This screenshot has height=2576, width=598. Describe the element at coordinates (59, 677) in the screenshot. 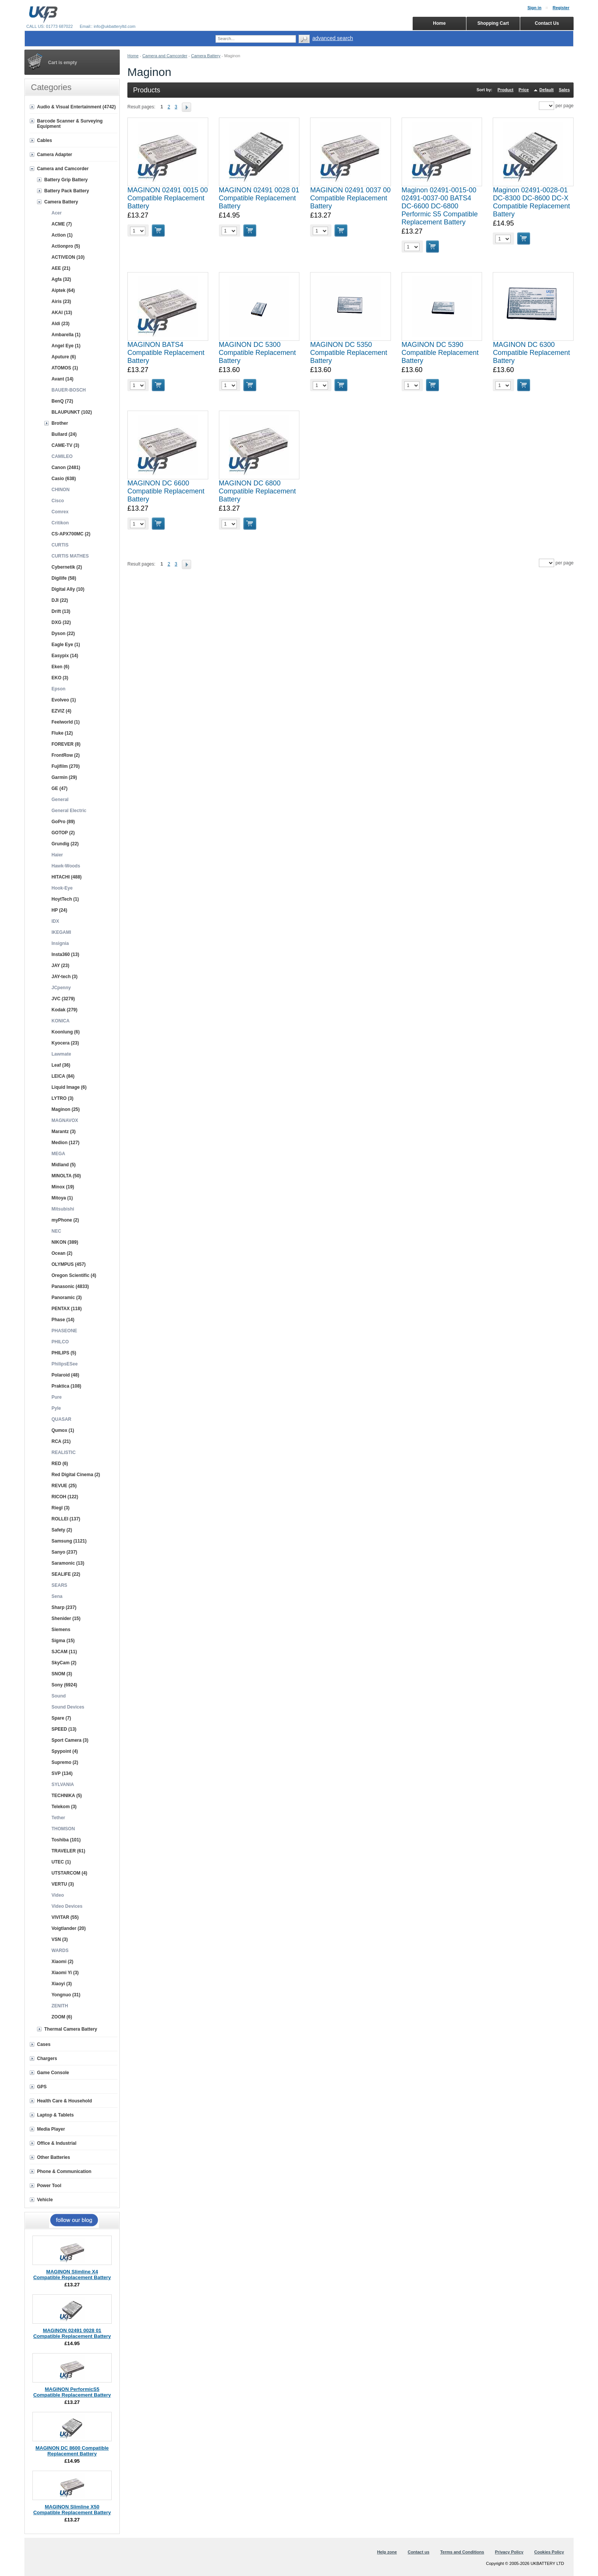

I see `EKO (3)` at that location.